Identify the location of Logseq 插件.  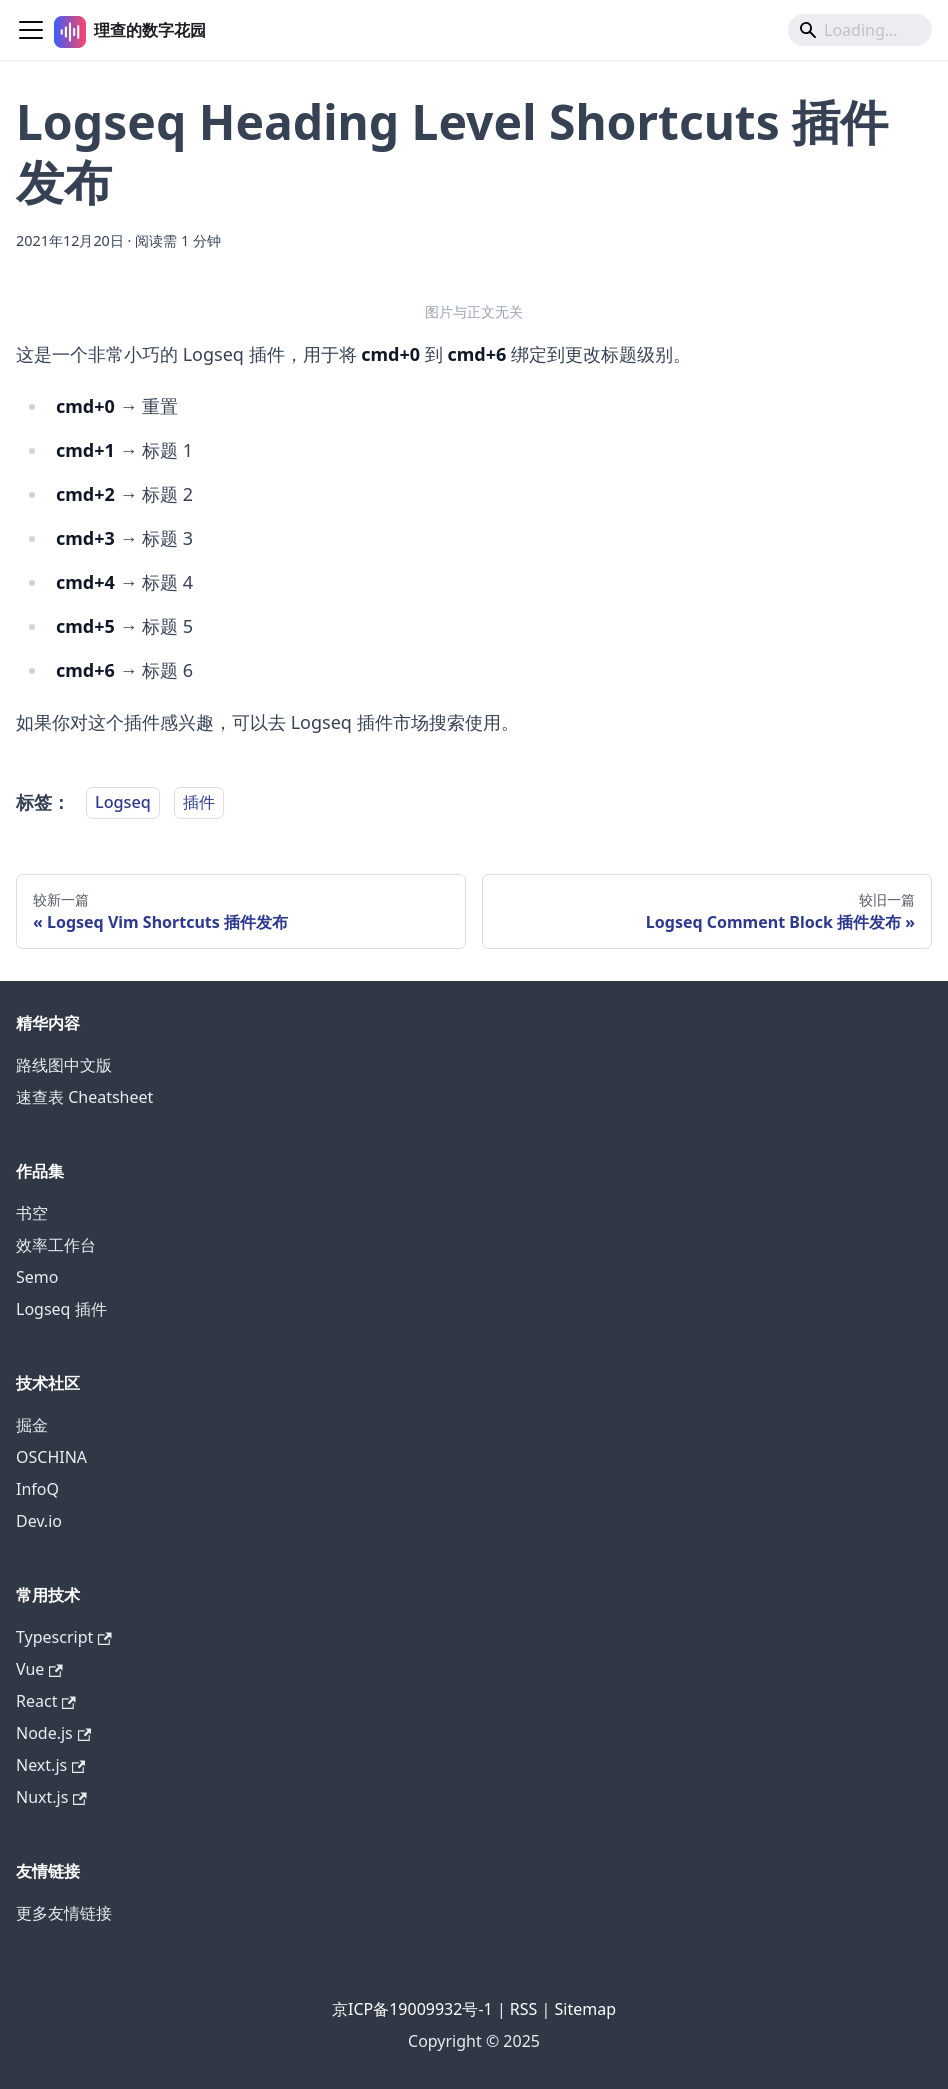
(61, 1309).